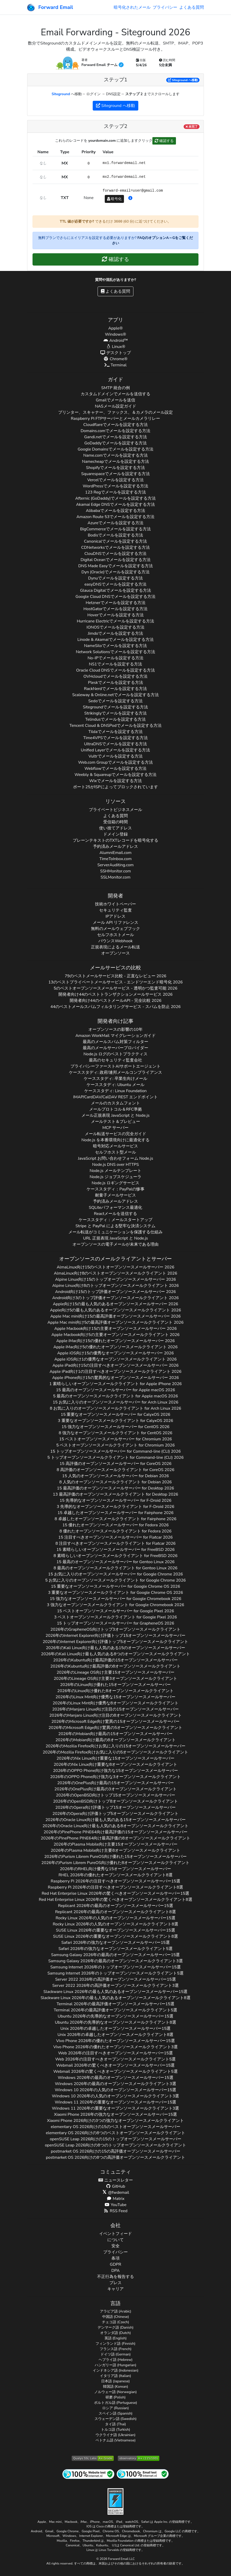  What do you see at coordinates (115, 1322) in the screenshot?
I see `向け5の最高評価オープンソースメールクライアント 2026` at bounding box center [115, 1322].